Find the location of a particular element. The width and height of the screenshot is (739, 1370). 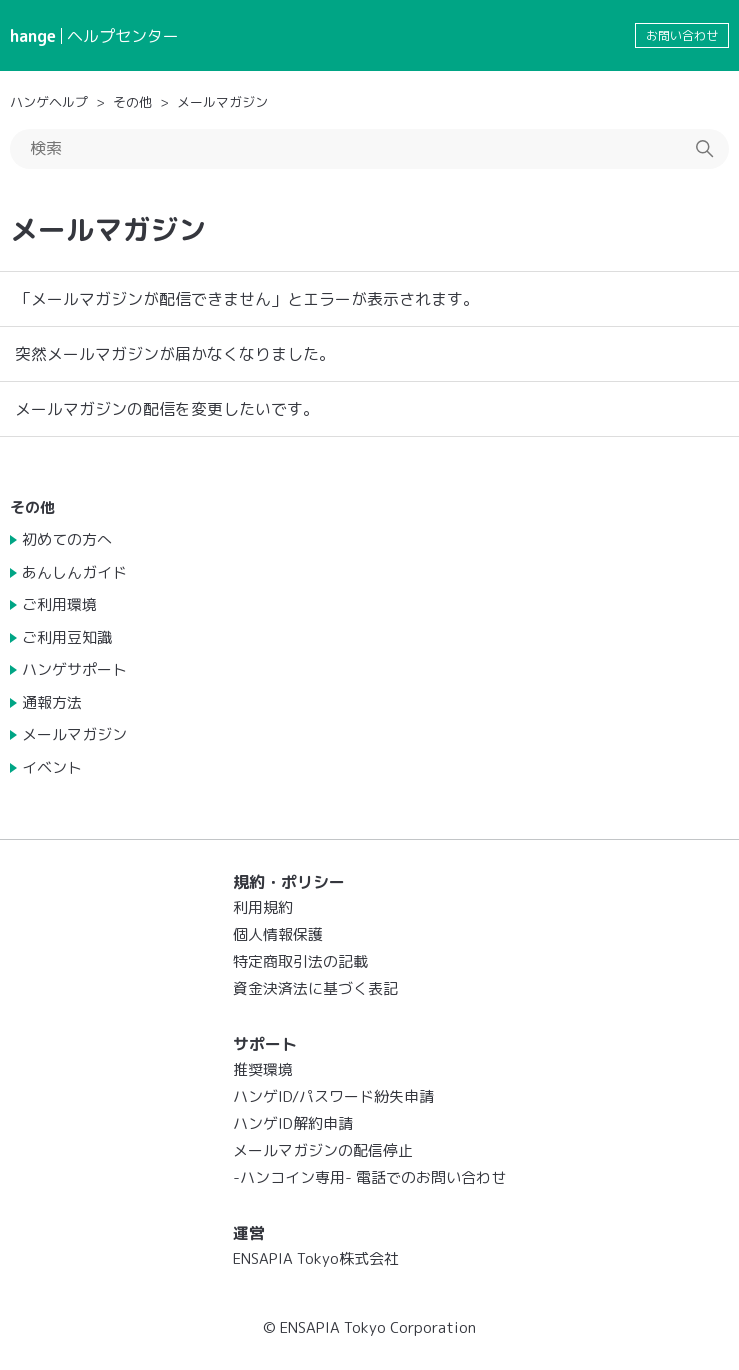

ハンゲサポート is located at coordinates (74, 669).